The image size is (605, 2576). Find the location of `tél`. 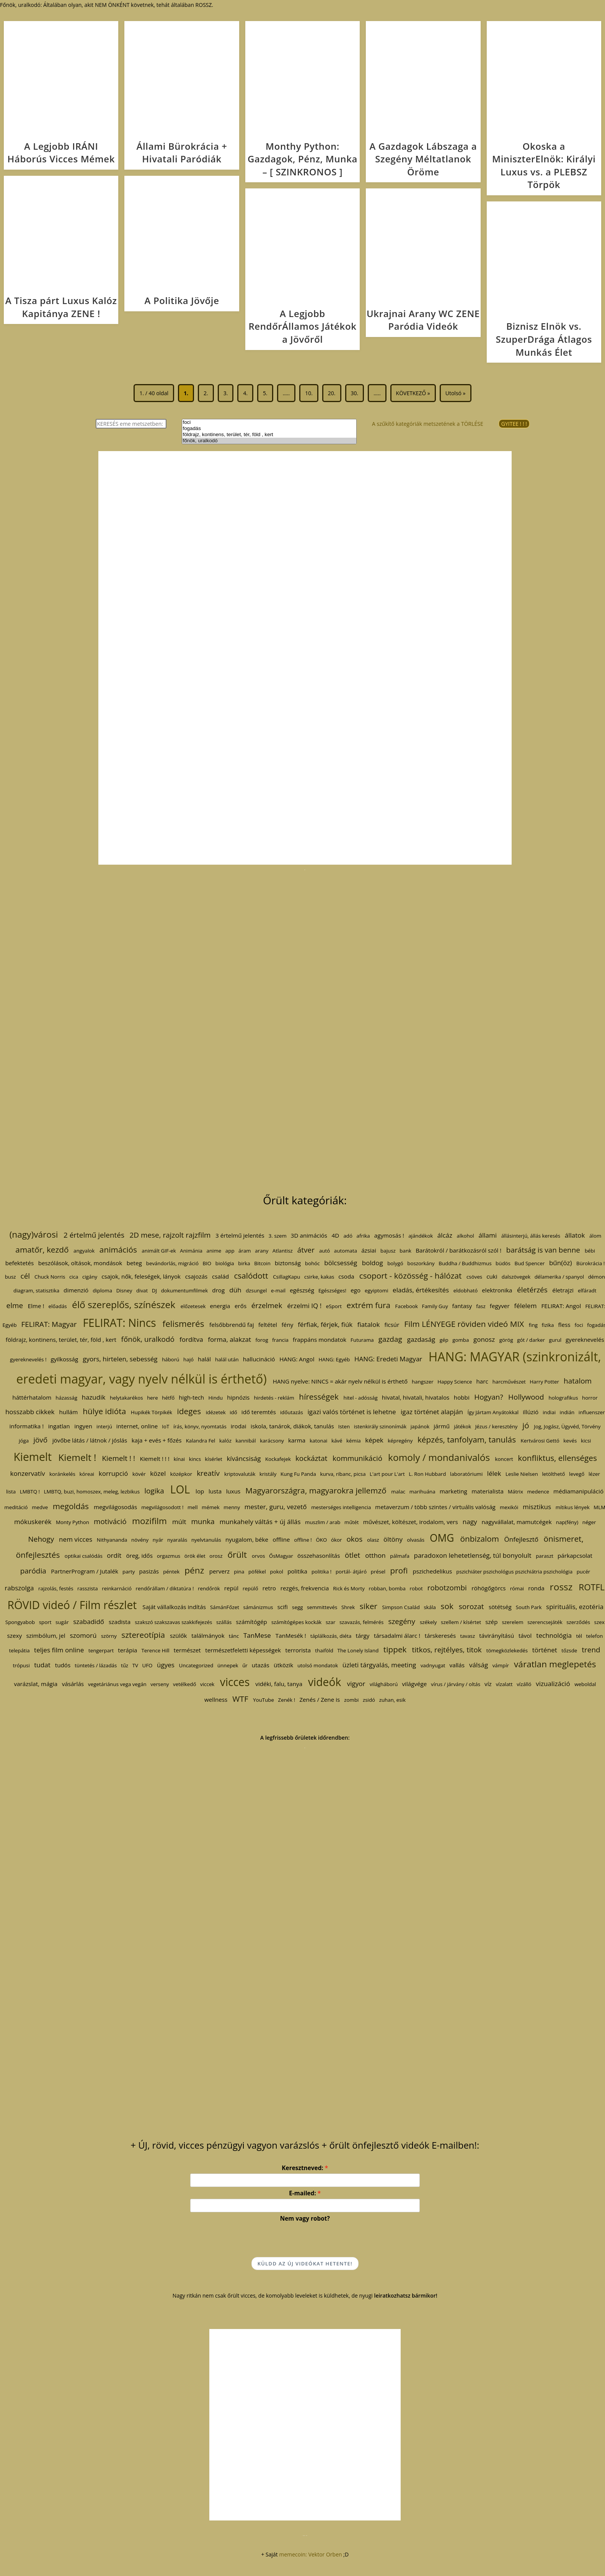

tél is located at coordinates (579, 1635).